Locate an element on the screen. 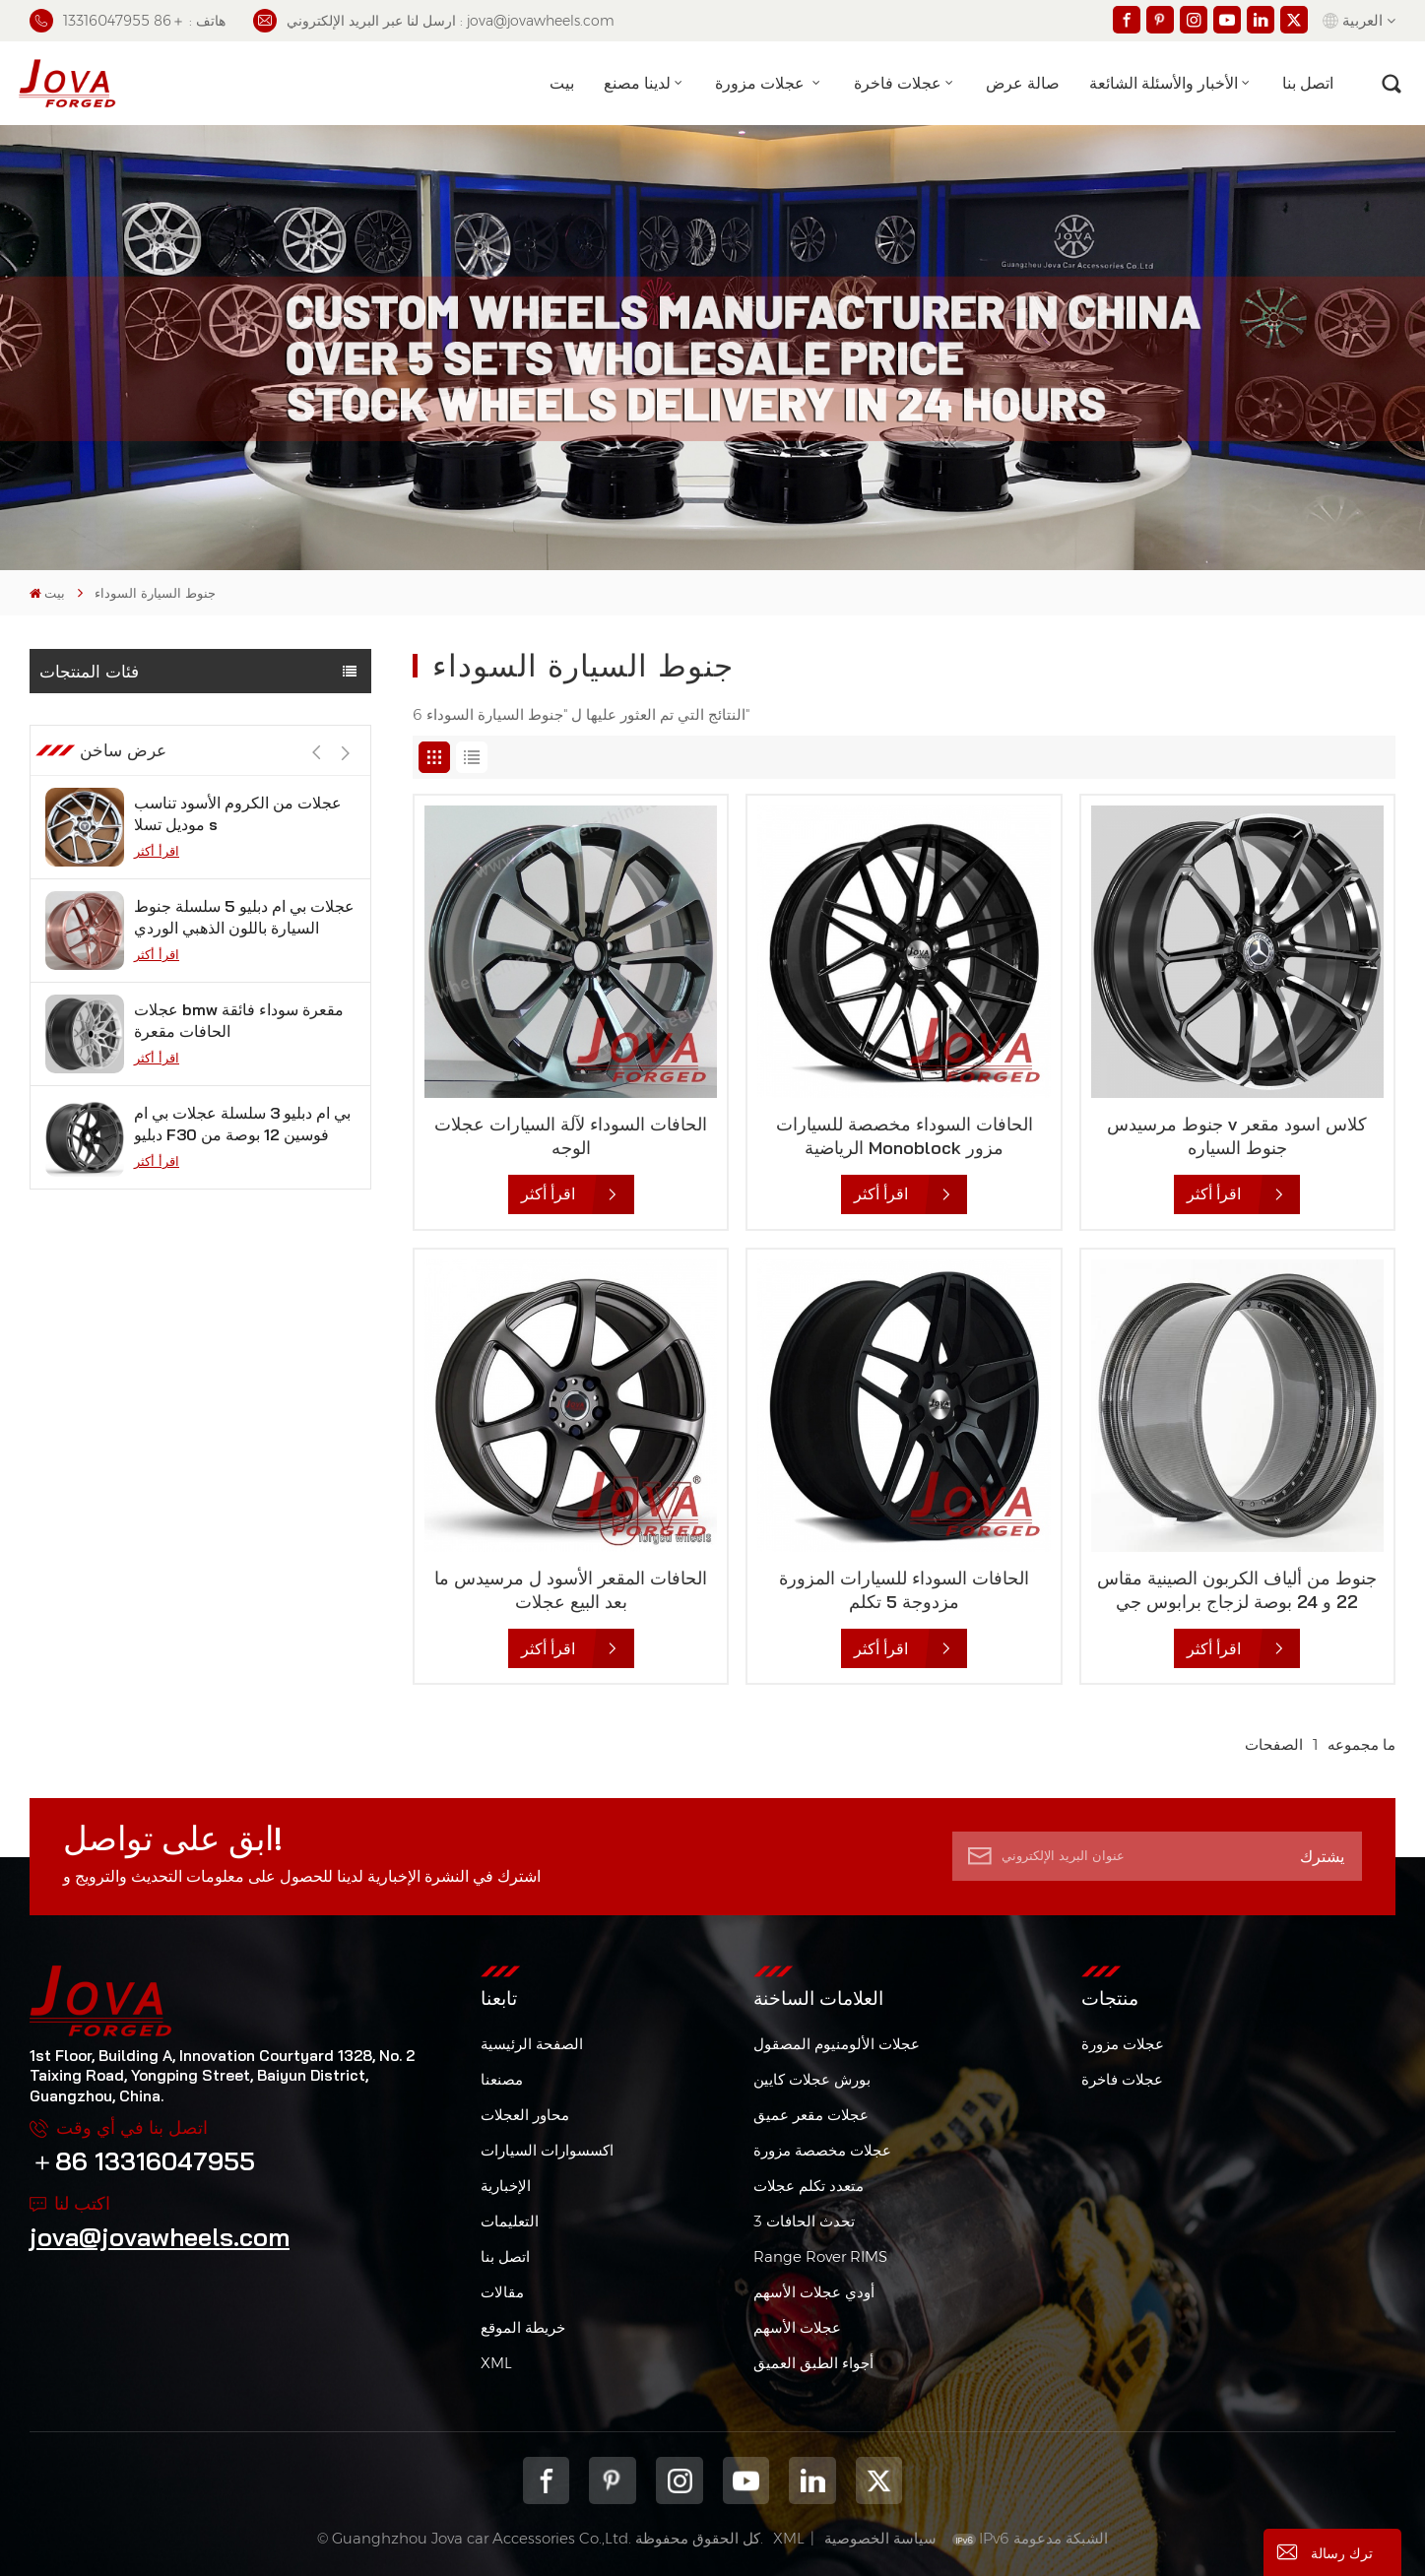  مصنعنا is located at coordinates (502, 2079).